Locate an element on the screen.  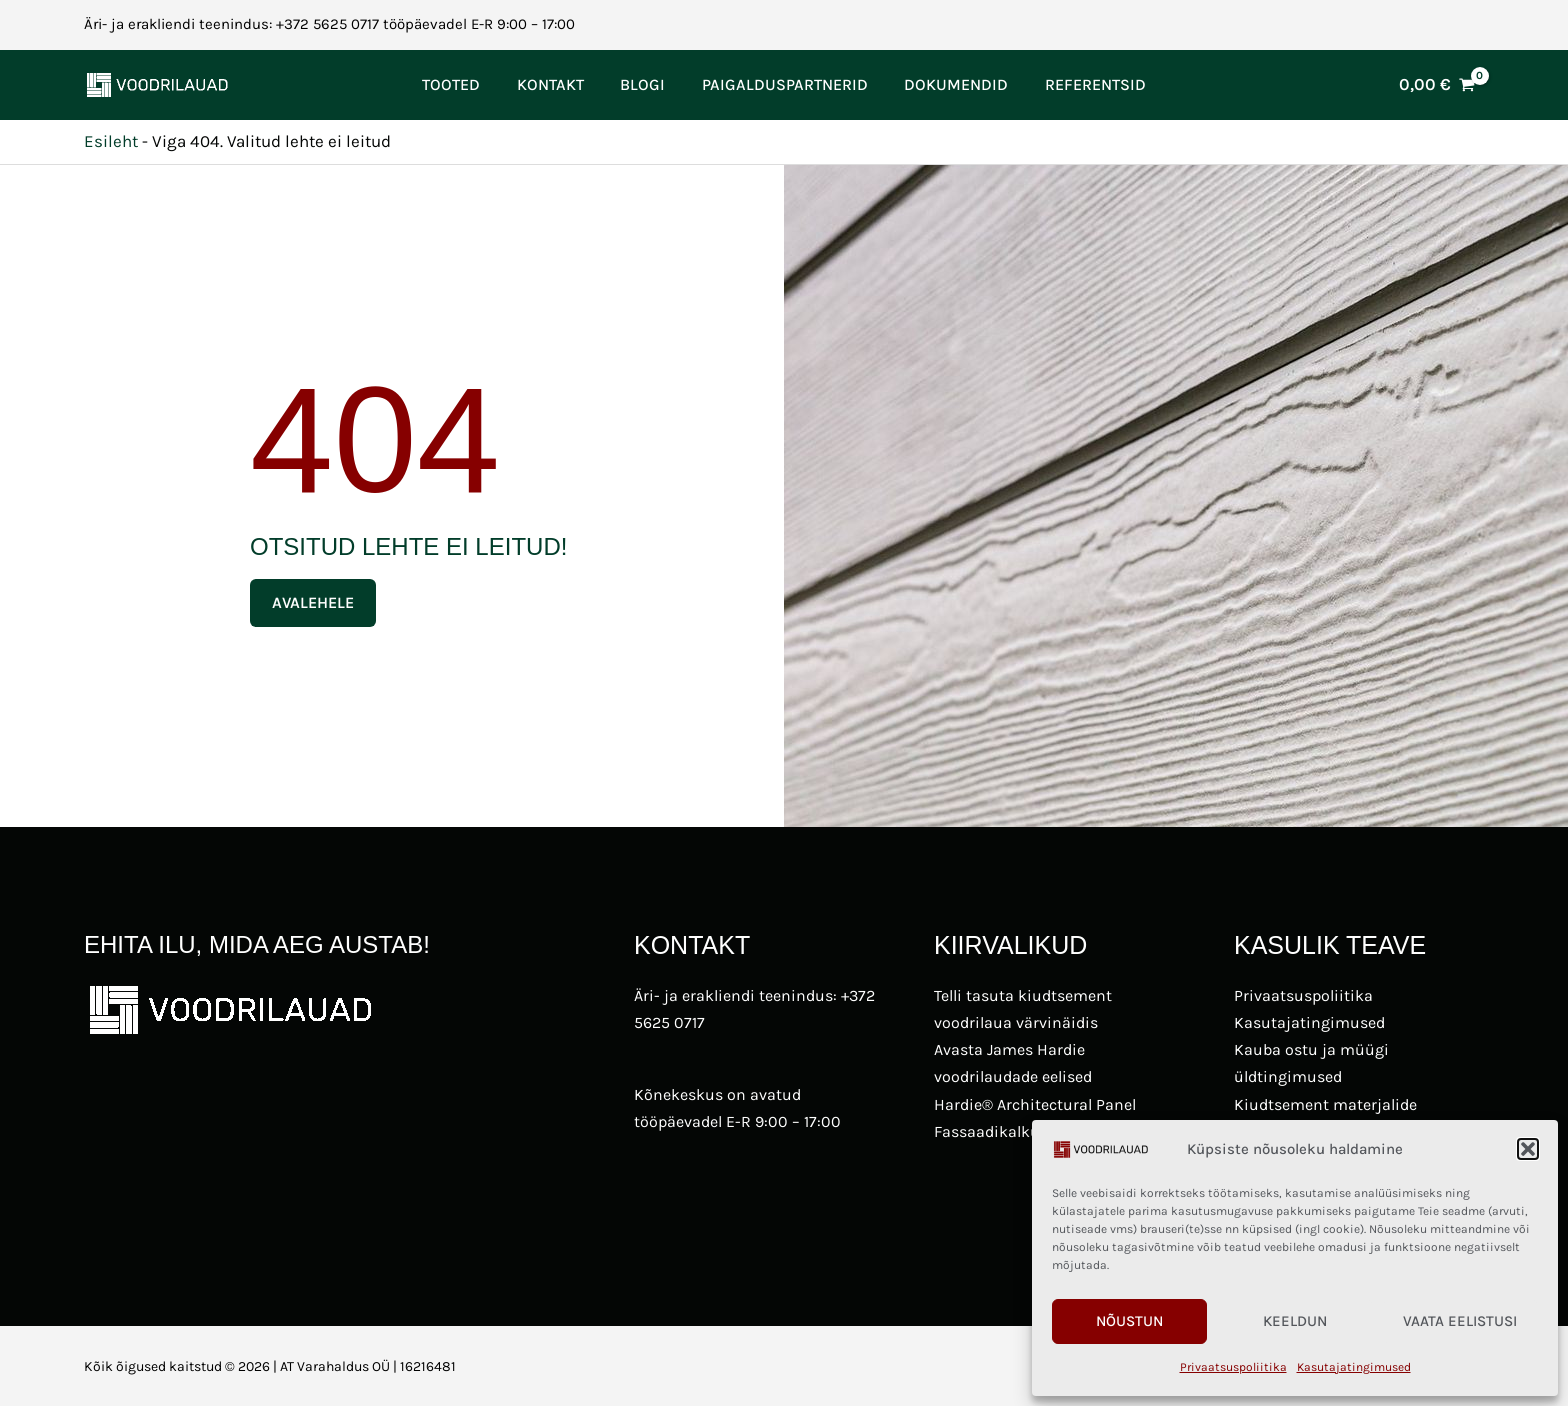
Keeldun is located at coordinates (1295, 1321).